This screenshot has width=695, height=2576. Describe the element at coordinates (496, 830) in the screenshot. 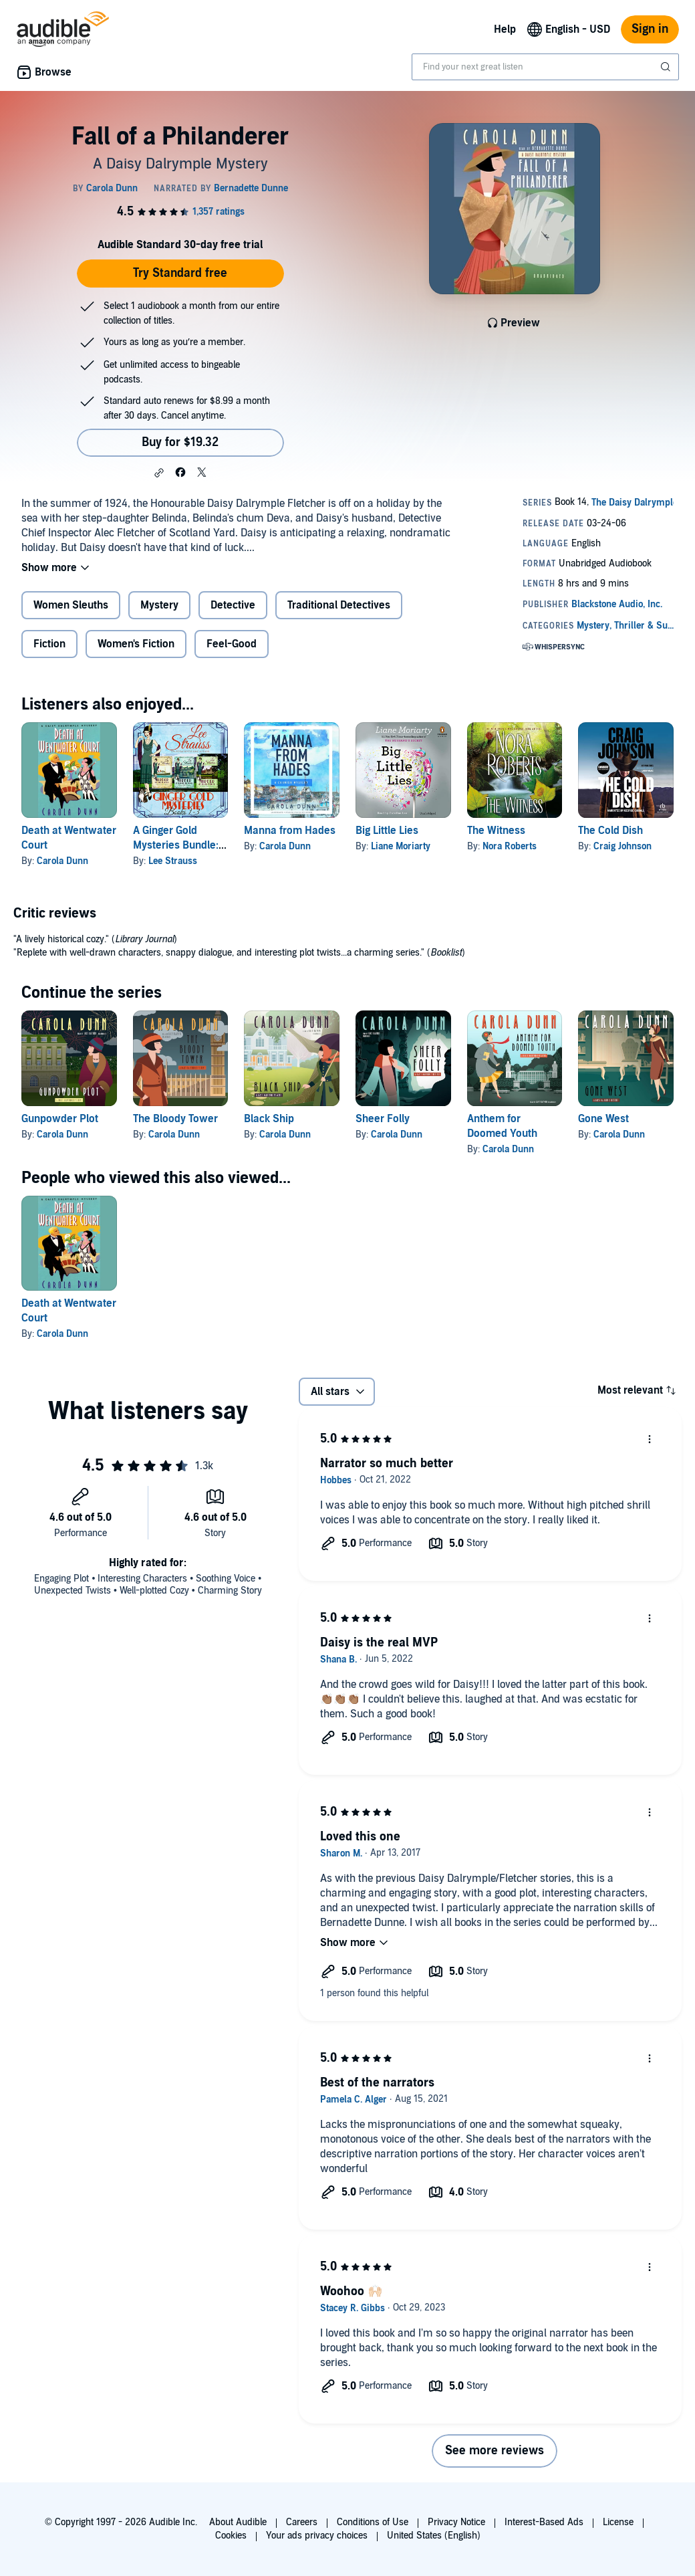

I see `The Witness` at that location.